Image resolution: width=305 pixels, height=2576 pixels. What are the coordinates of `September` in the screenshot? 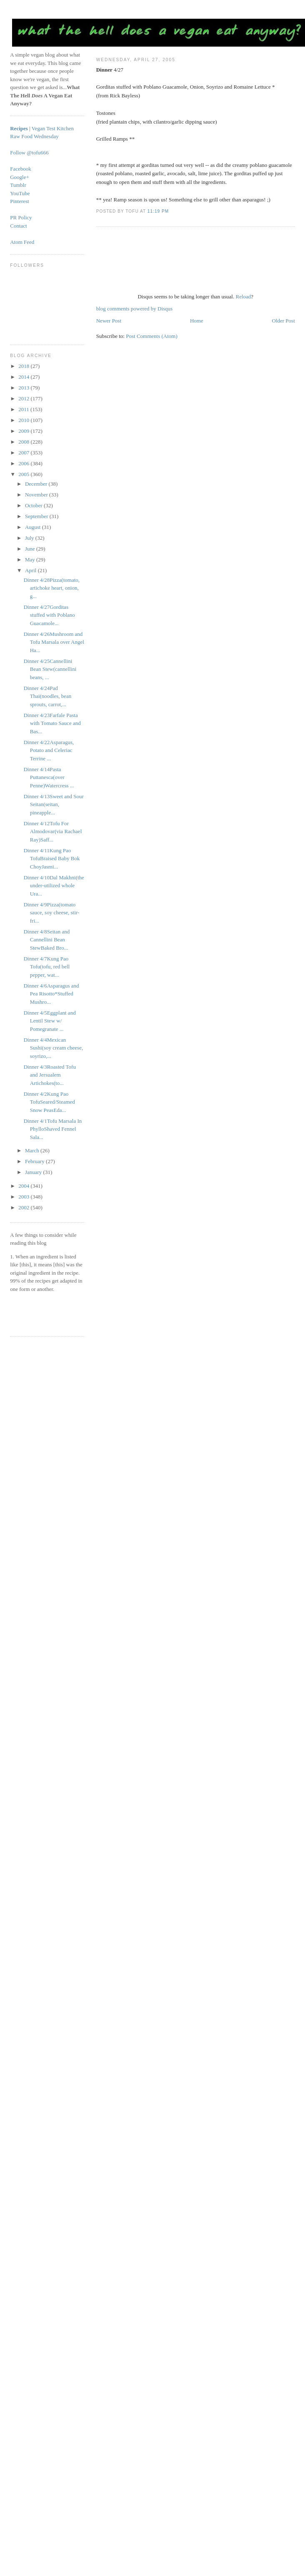 It's located at (37, 516).